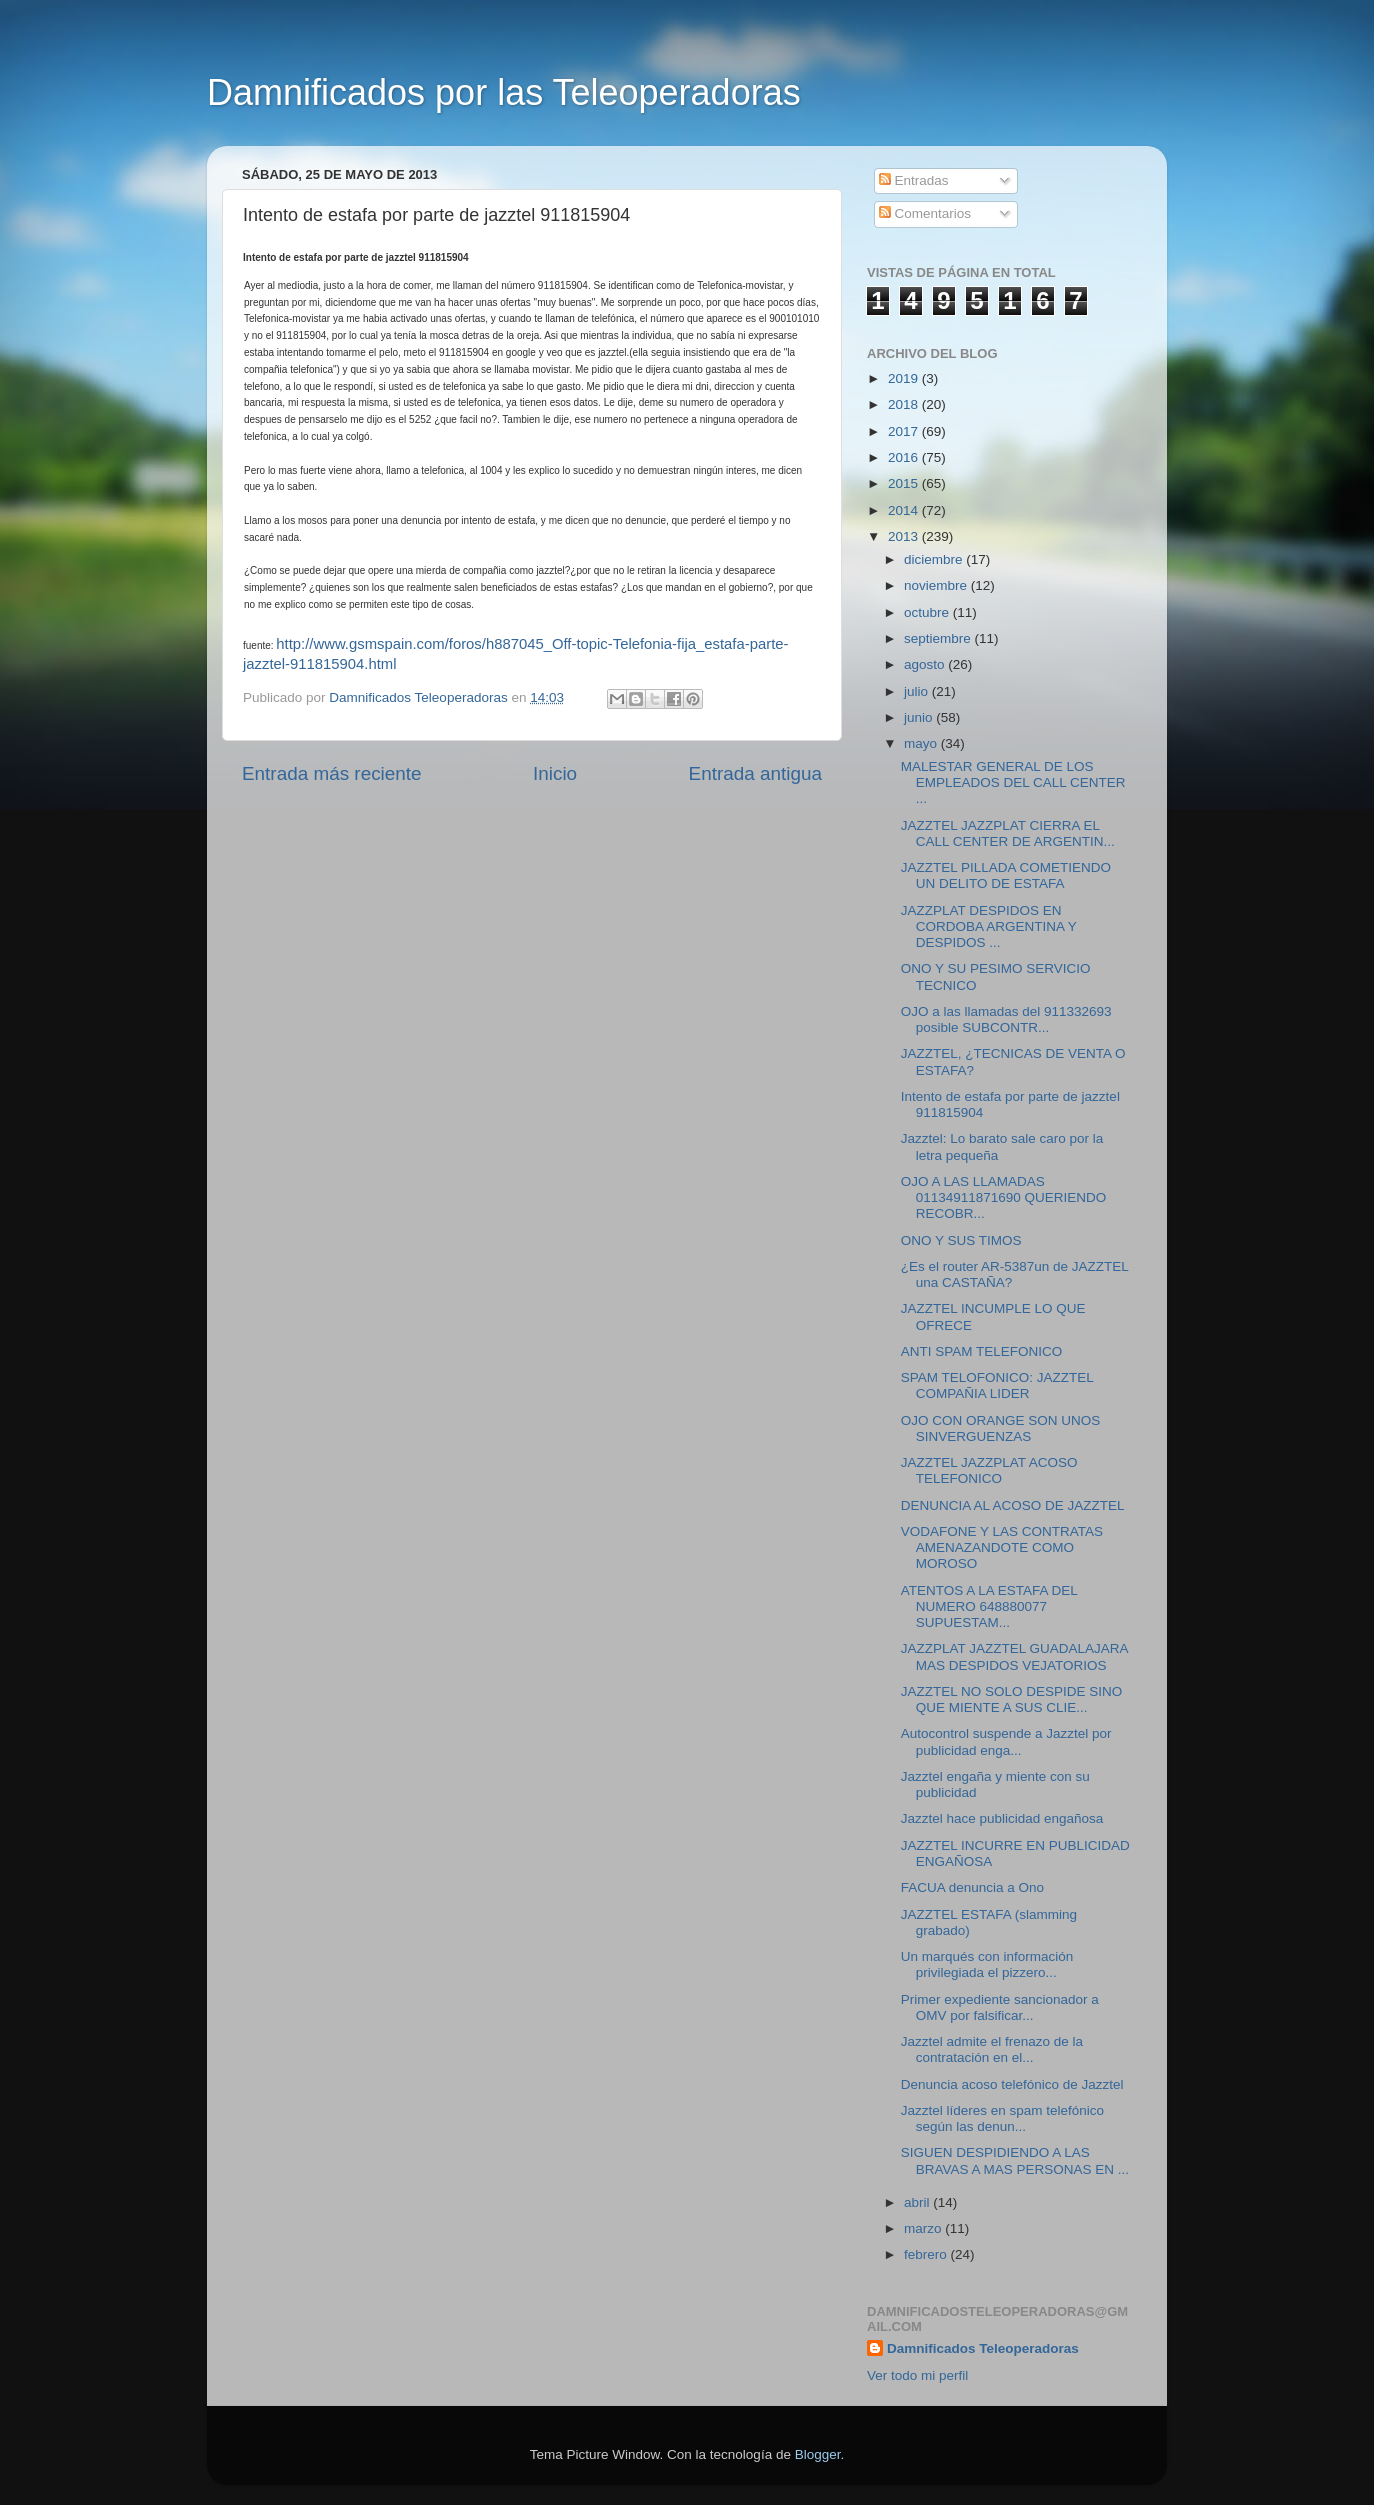  I want to click on JAZZPLAT JAZZTEL GUADALAJARA MAS DESPIDOS VEJATORIOS, so click(1014, 1656).